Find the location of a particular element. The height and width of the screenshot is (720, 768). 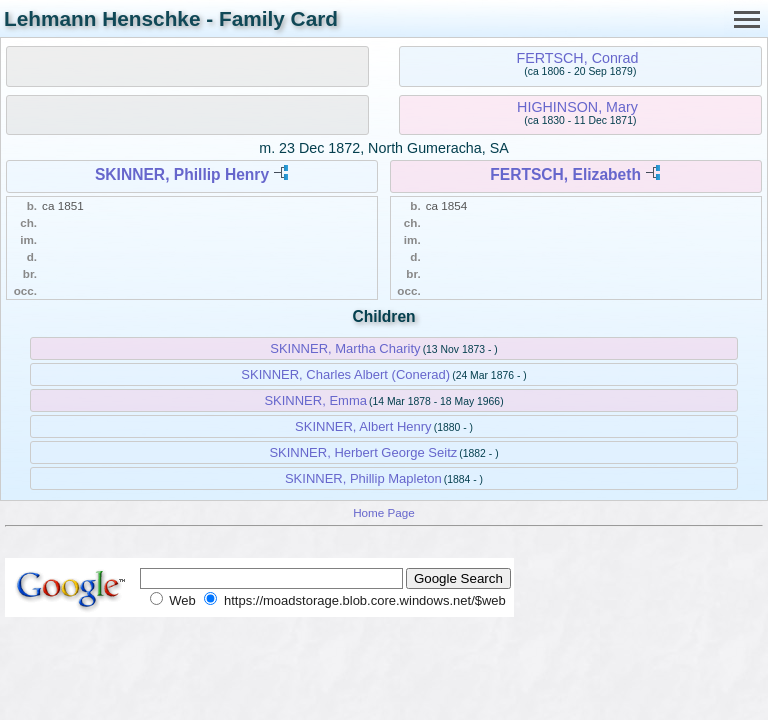

SKINNER, Phillip Mapleton is located at coordinates (363, 478).